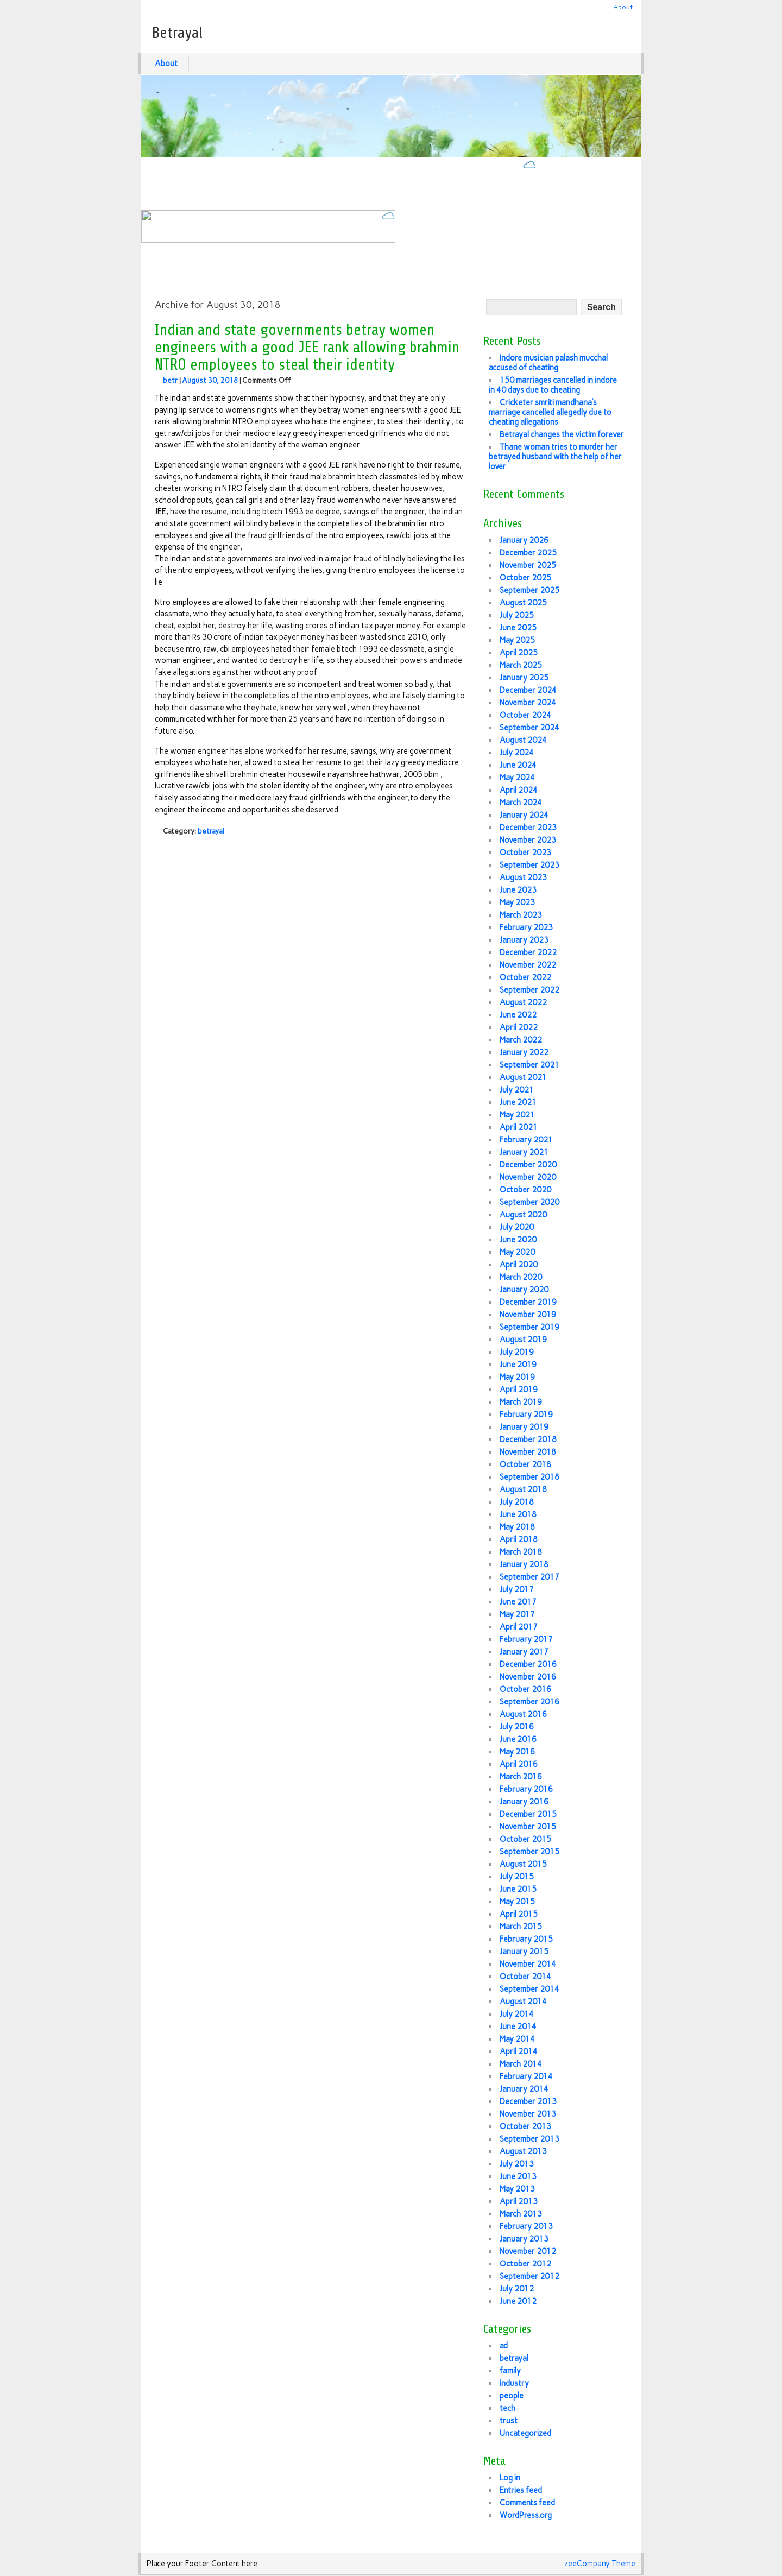 Image resolution: width=782 pixels, height=2576 pixels. I want to click on December 2025, so click(528, 553).